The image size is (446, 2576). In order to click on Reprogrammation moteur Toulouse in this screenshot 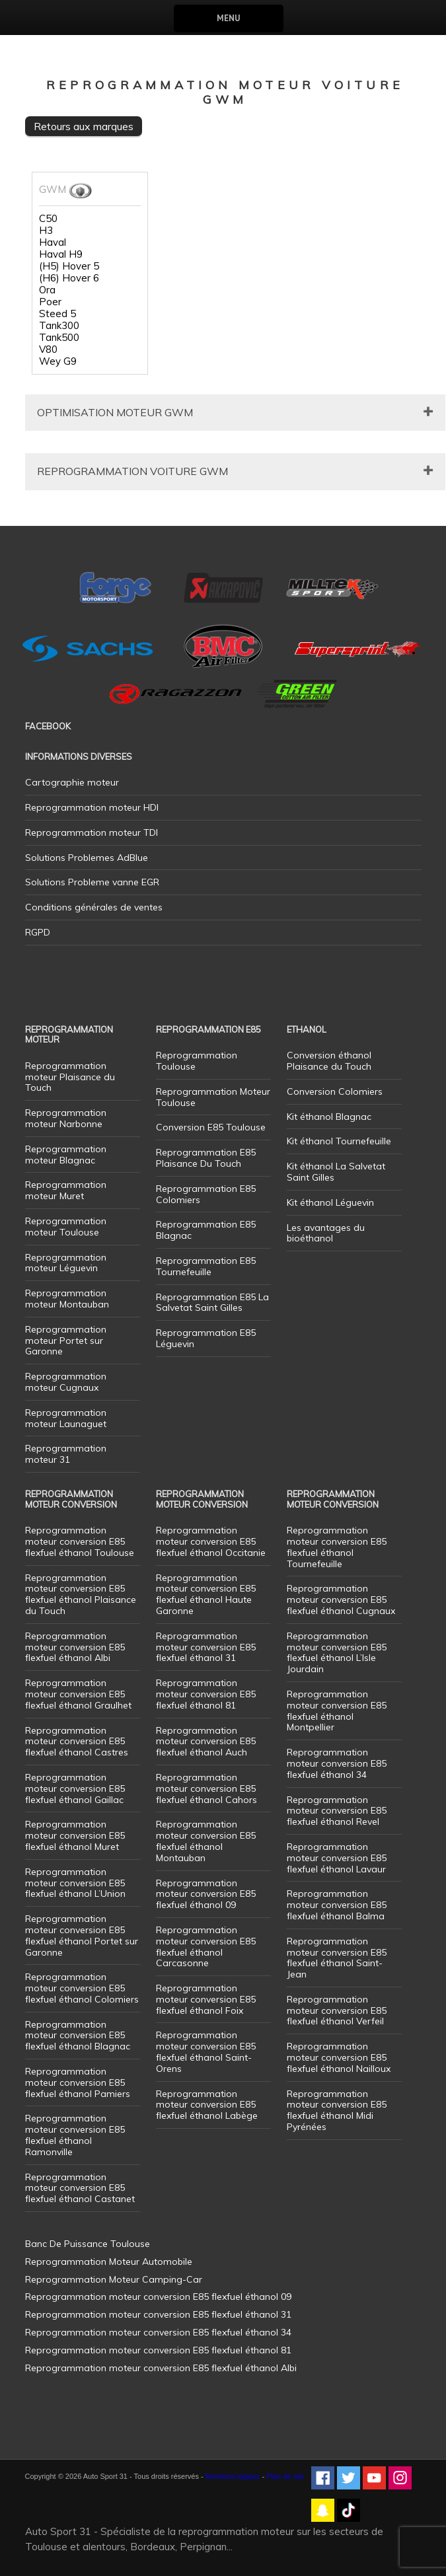, I will do `click(65, 1226)`.